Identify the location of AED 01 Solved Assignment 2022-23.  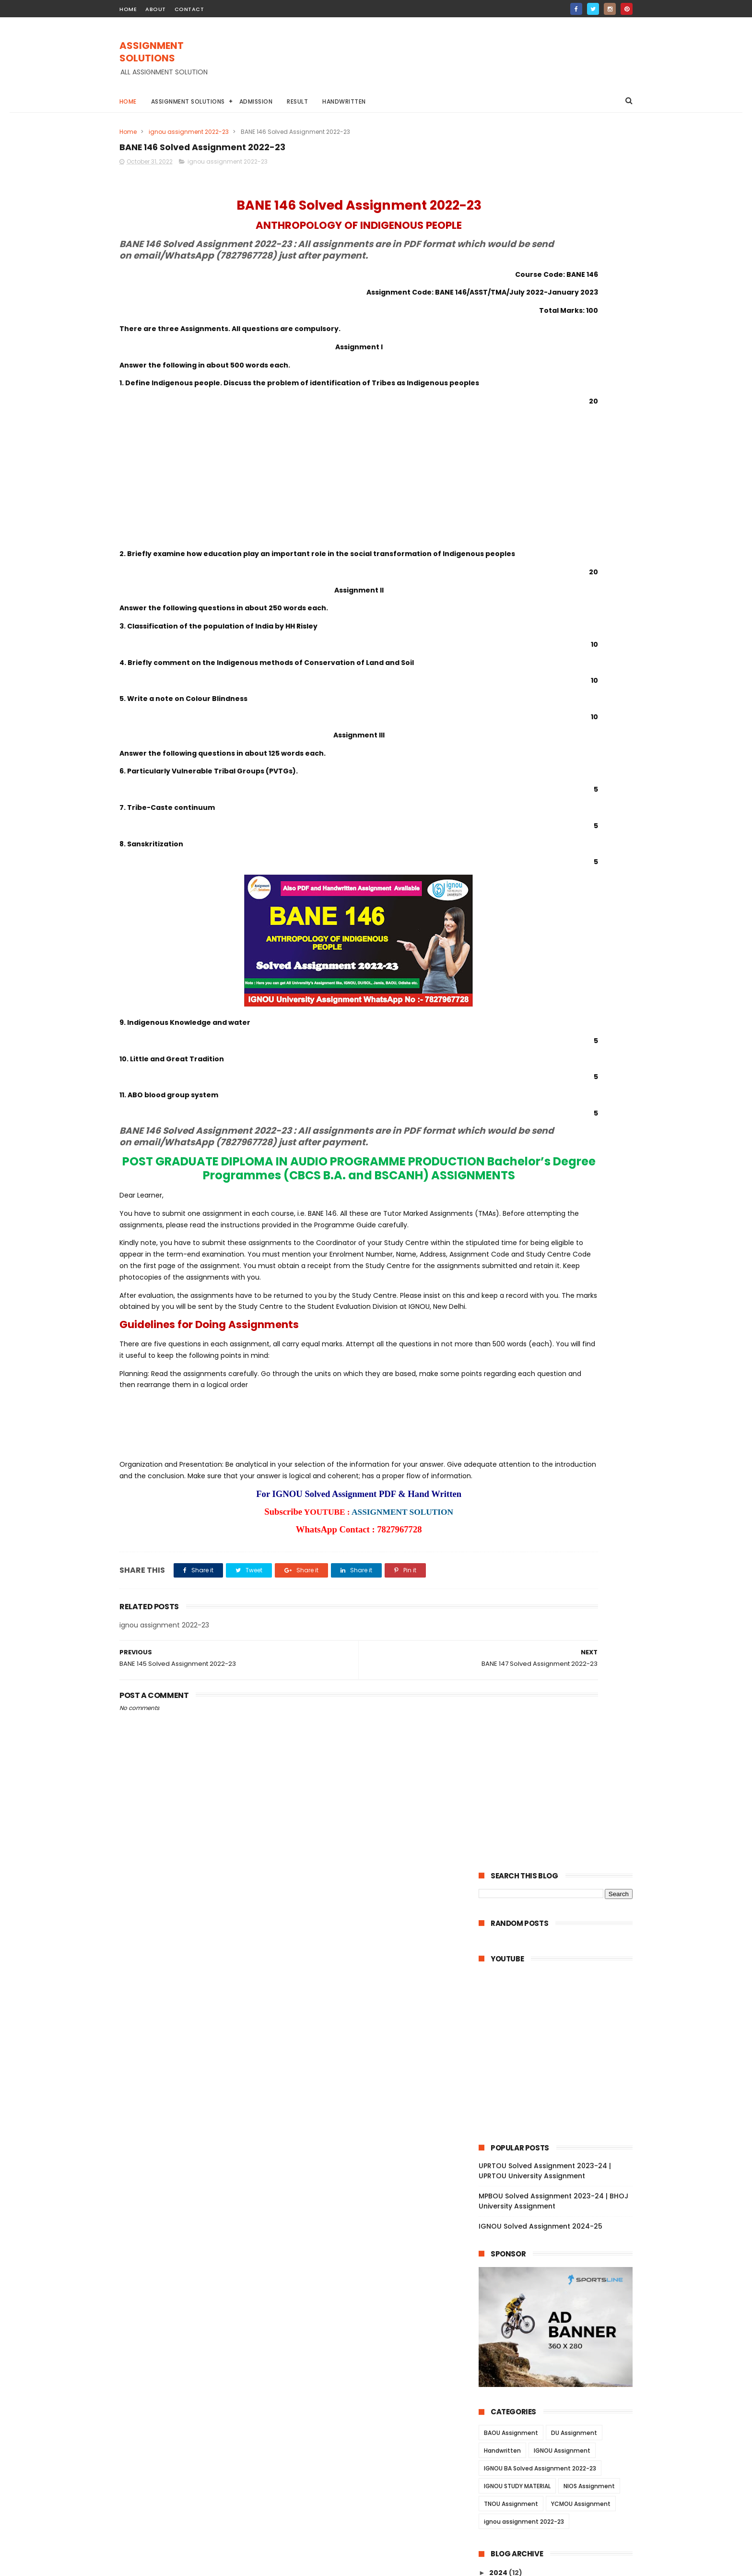
(558, 1654).